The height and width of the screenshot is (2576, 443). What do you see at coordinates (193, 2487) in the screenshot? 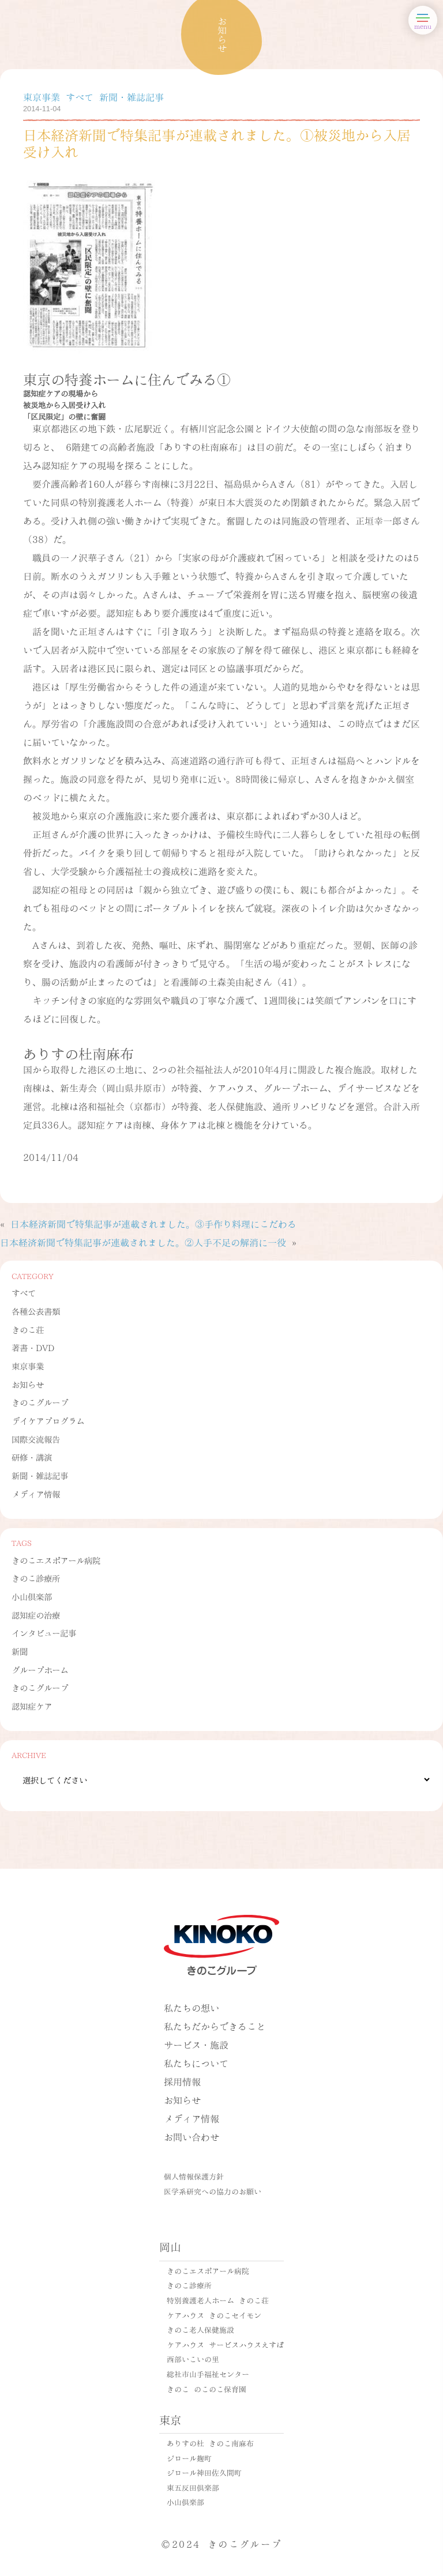
I see `東五反田倶楽部` at bounding box center [193, 2487].